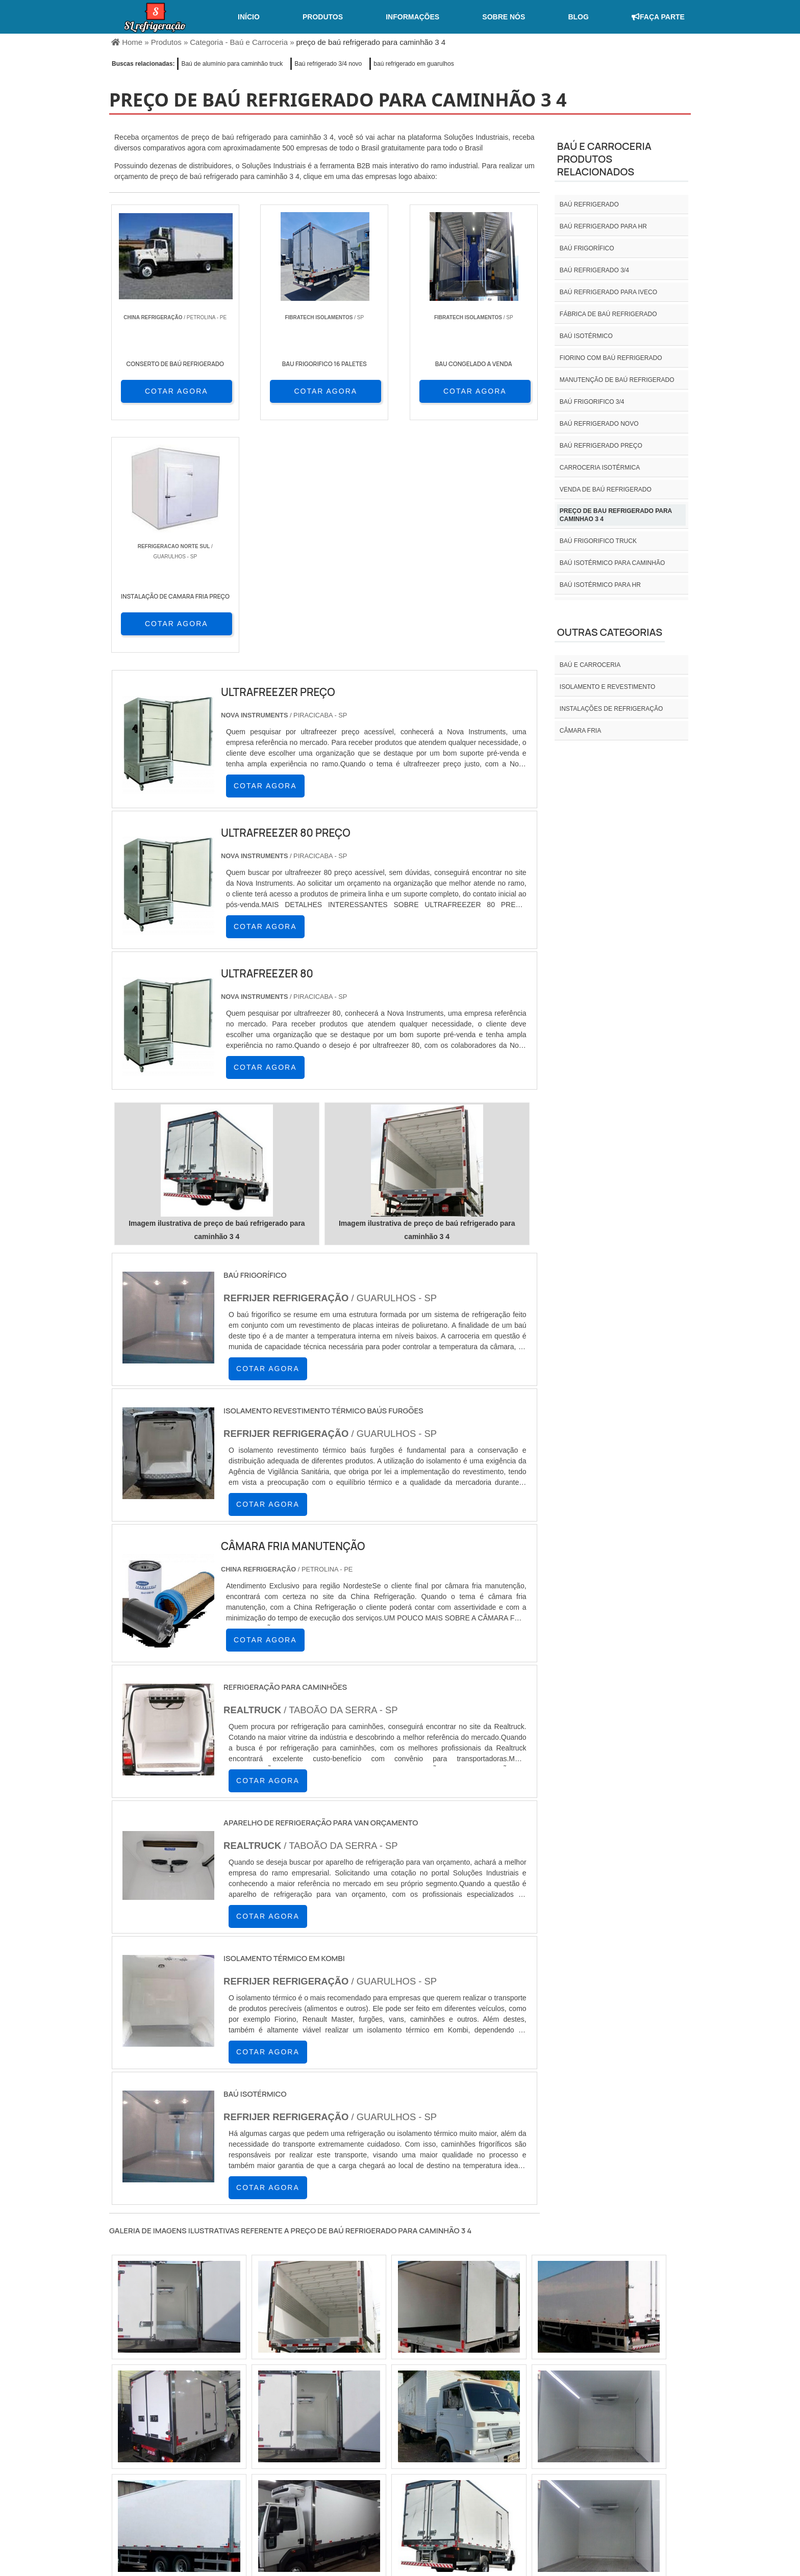  Describe the element at coordinates (237, 2422) in the screenshot. I see `SP` at that location.